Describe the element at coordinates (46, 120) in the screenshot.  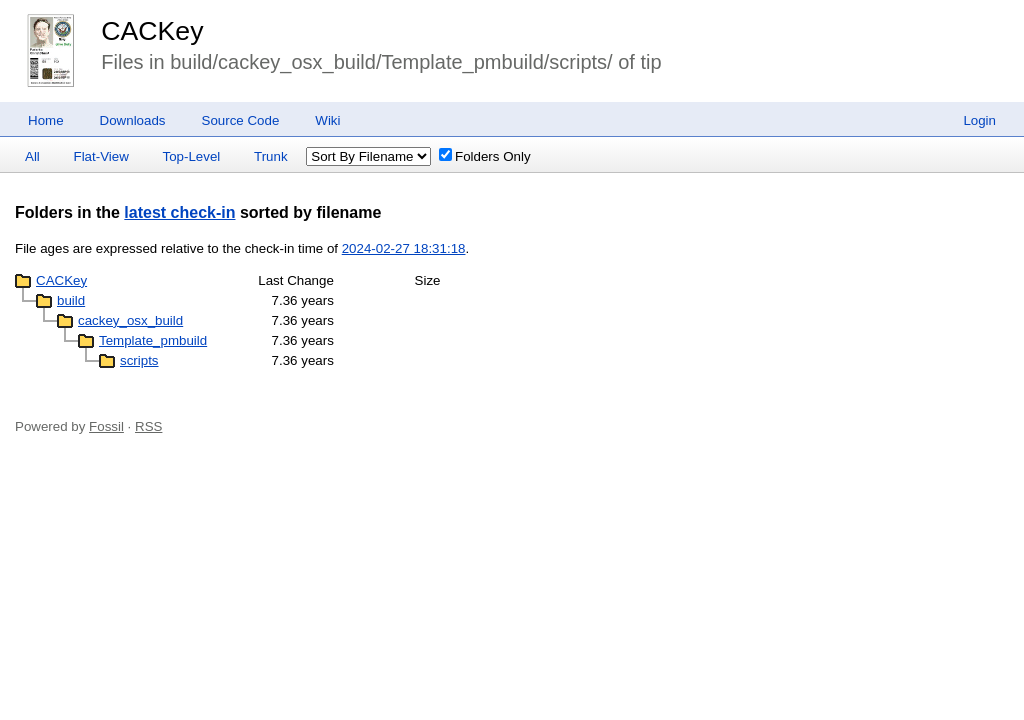
I see `Home` at that location.